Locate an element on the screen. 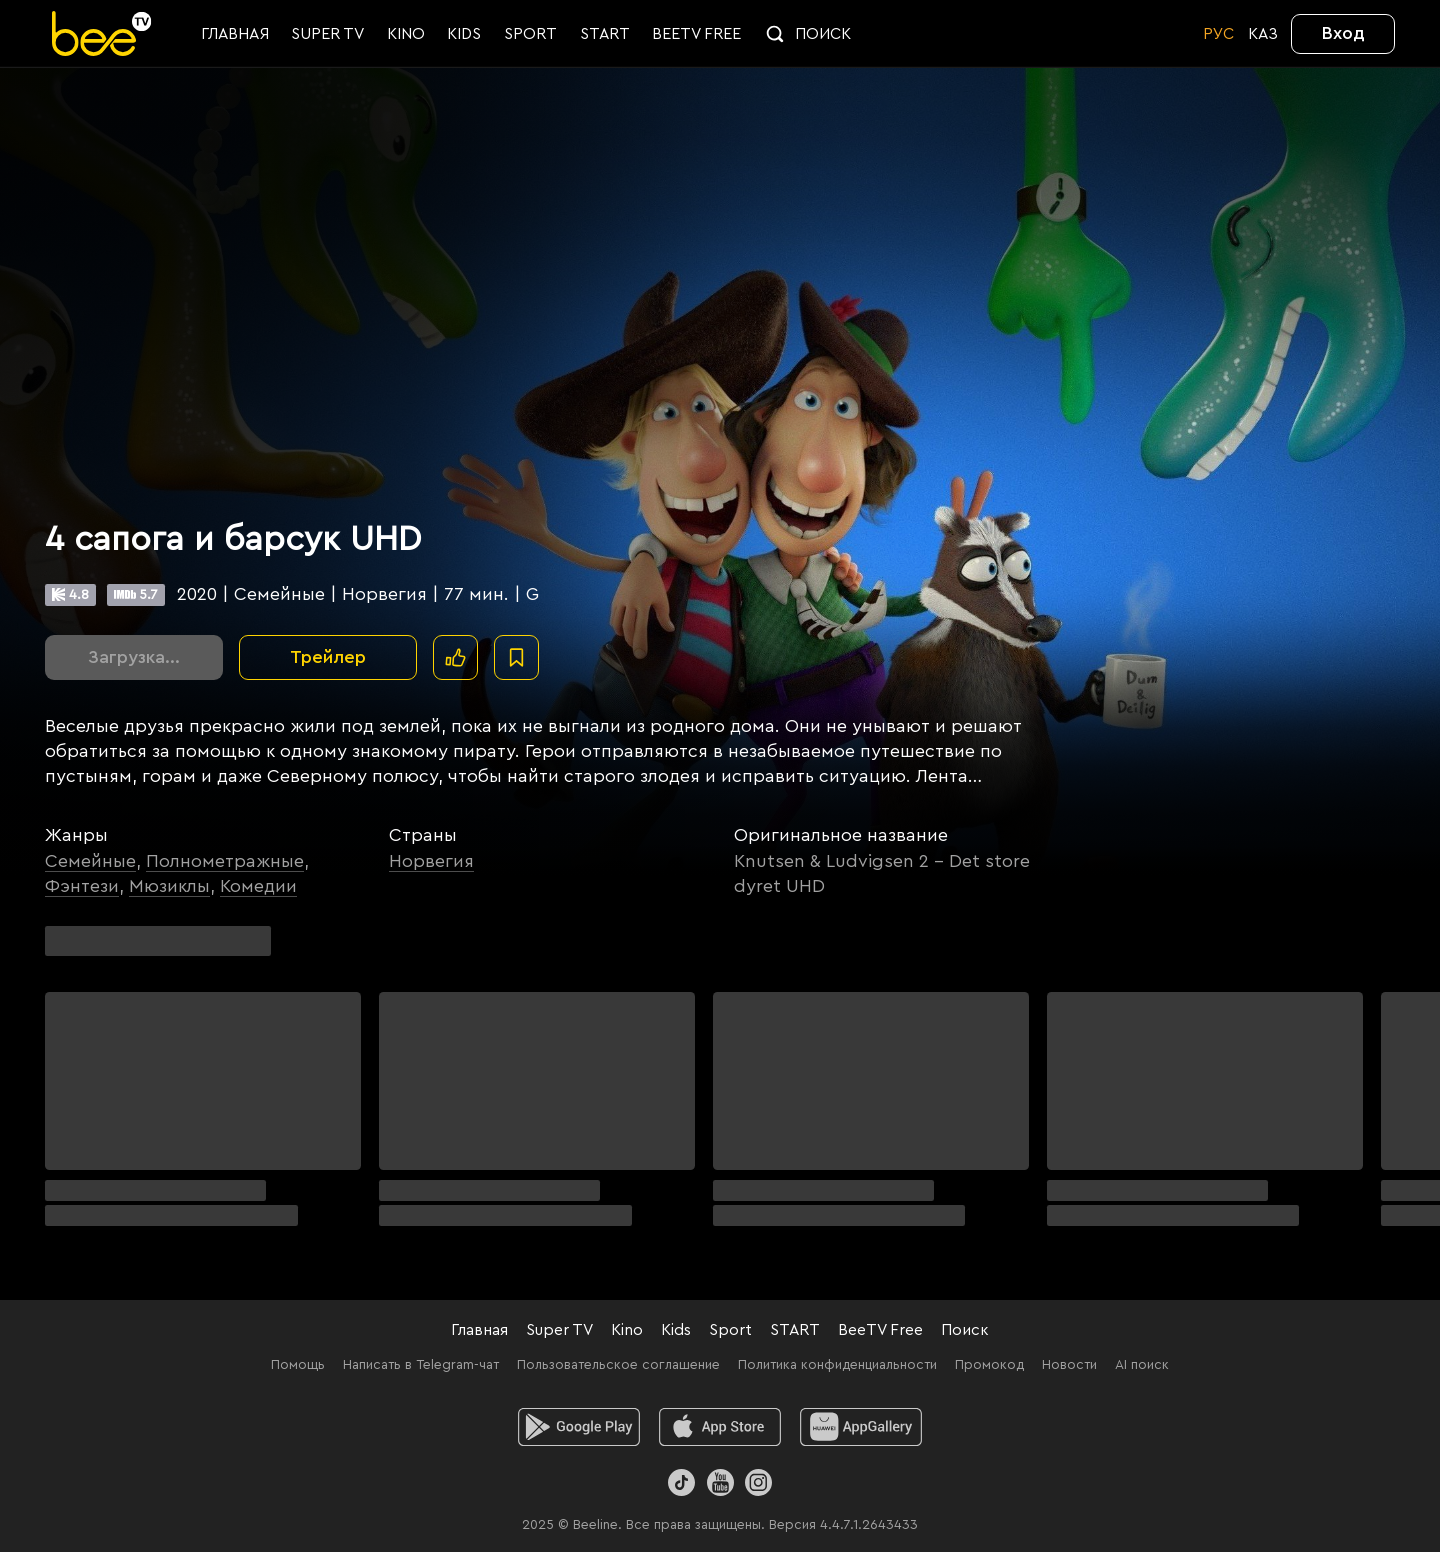  Super TV is located at coordinates (559, 1330).